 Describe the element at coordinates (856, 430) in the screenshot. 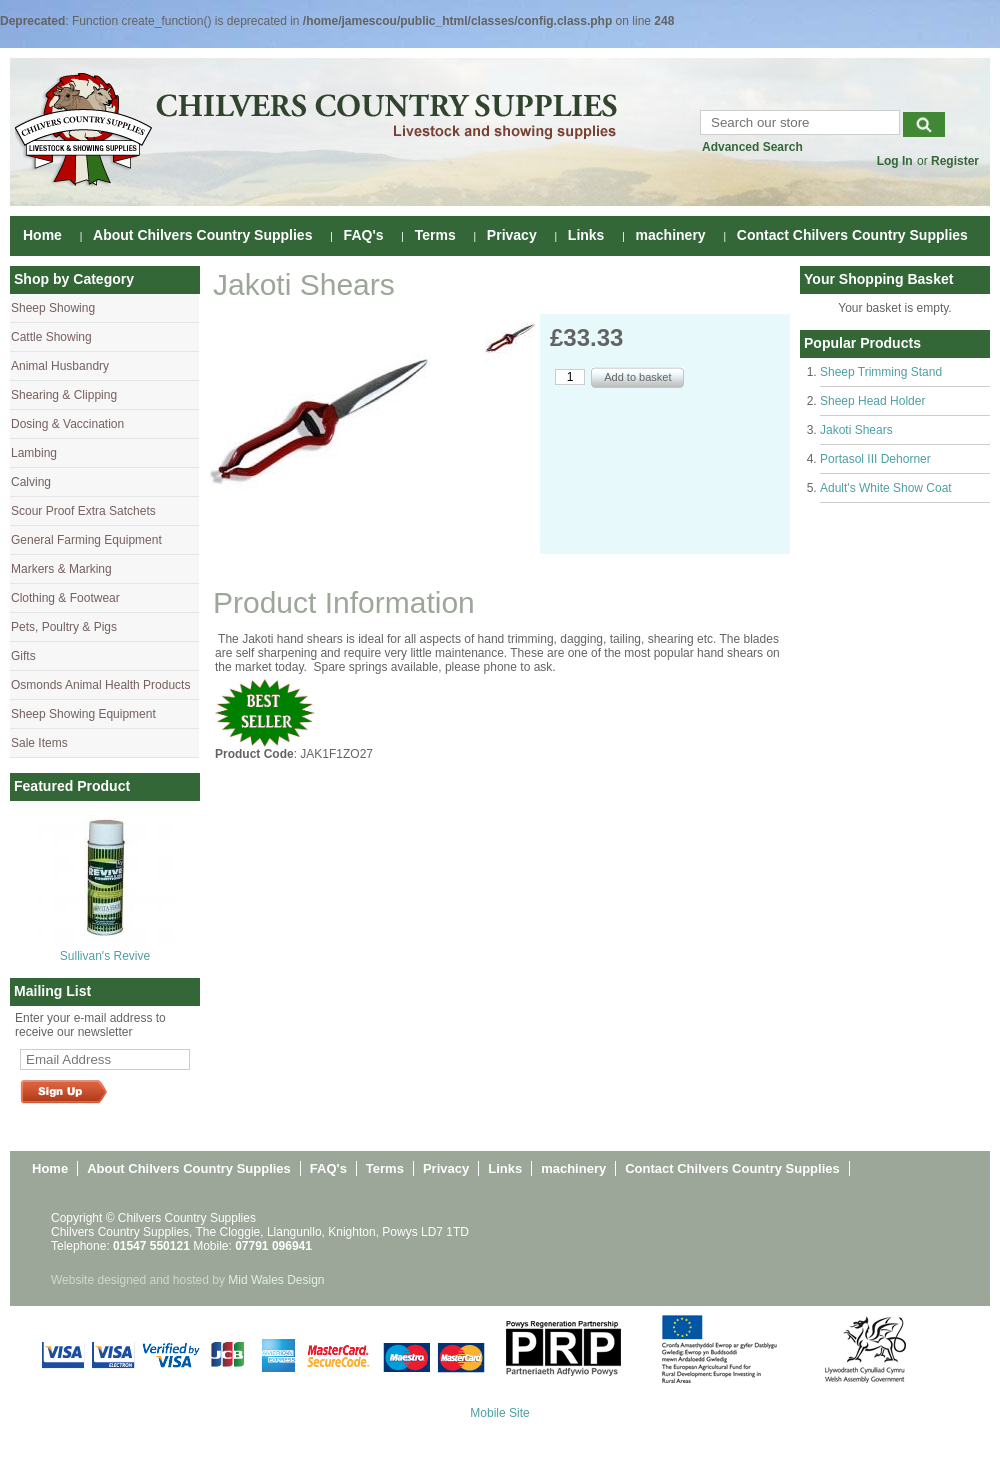

I see `Jakoti Shears` at that location.